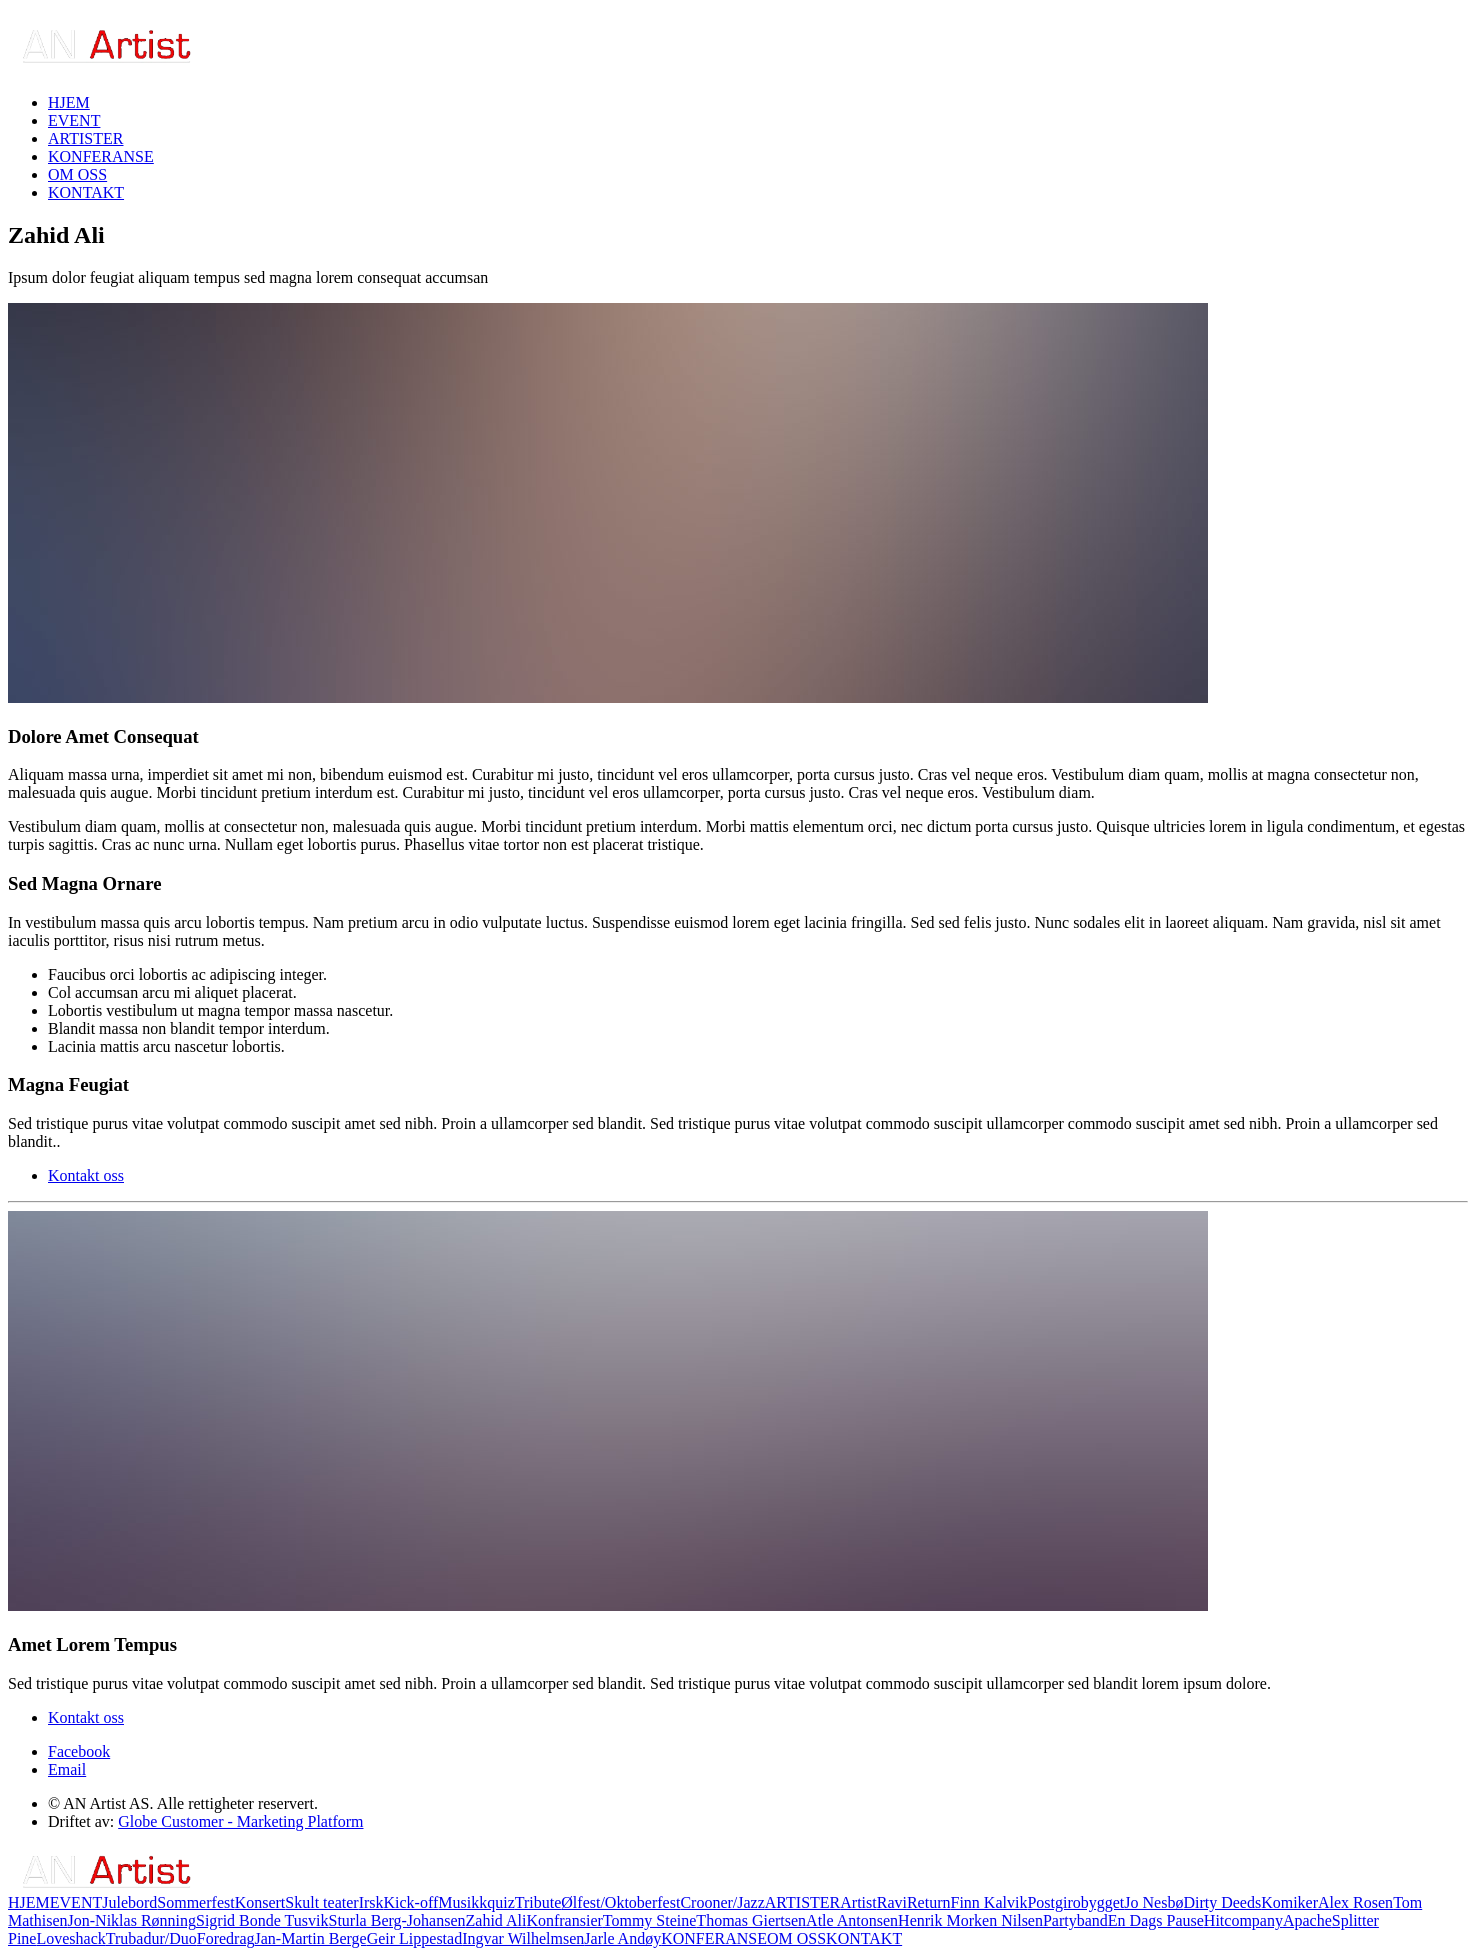 The image size is (1476, 1956). What do you see at coordinates (1289, 1902) in the screenshot?
I see `Komiker` at bounding box center [1289, 1902].